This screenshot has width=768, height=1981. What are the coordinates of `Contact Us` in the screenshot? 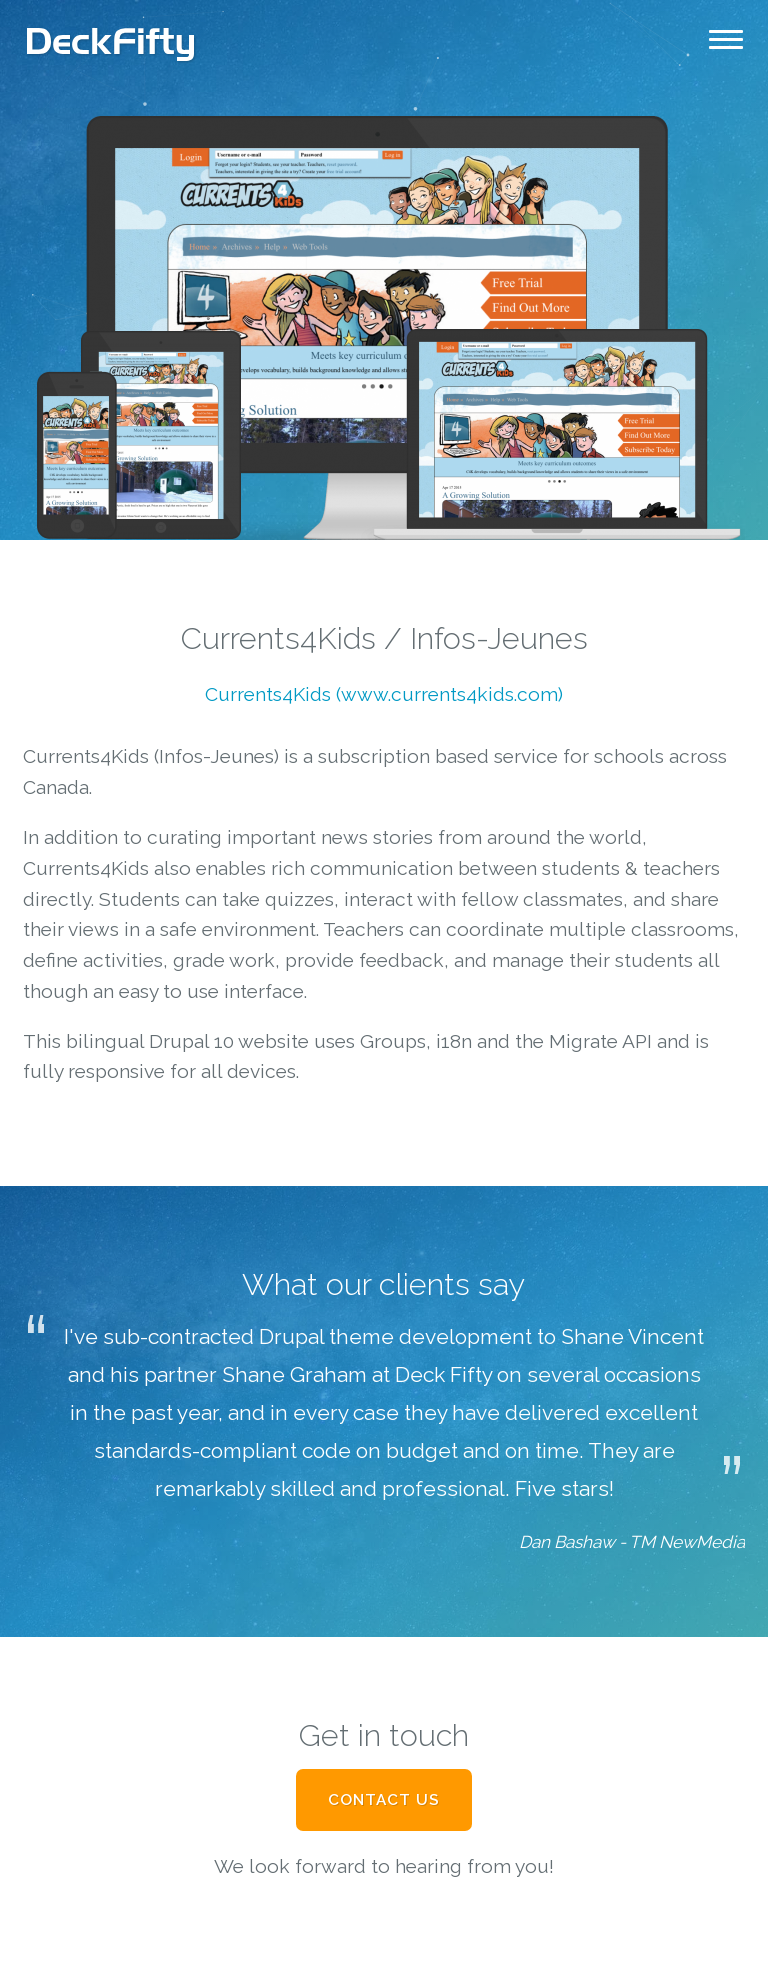 It's located at (384, 1800).